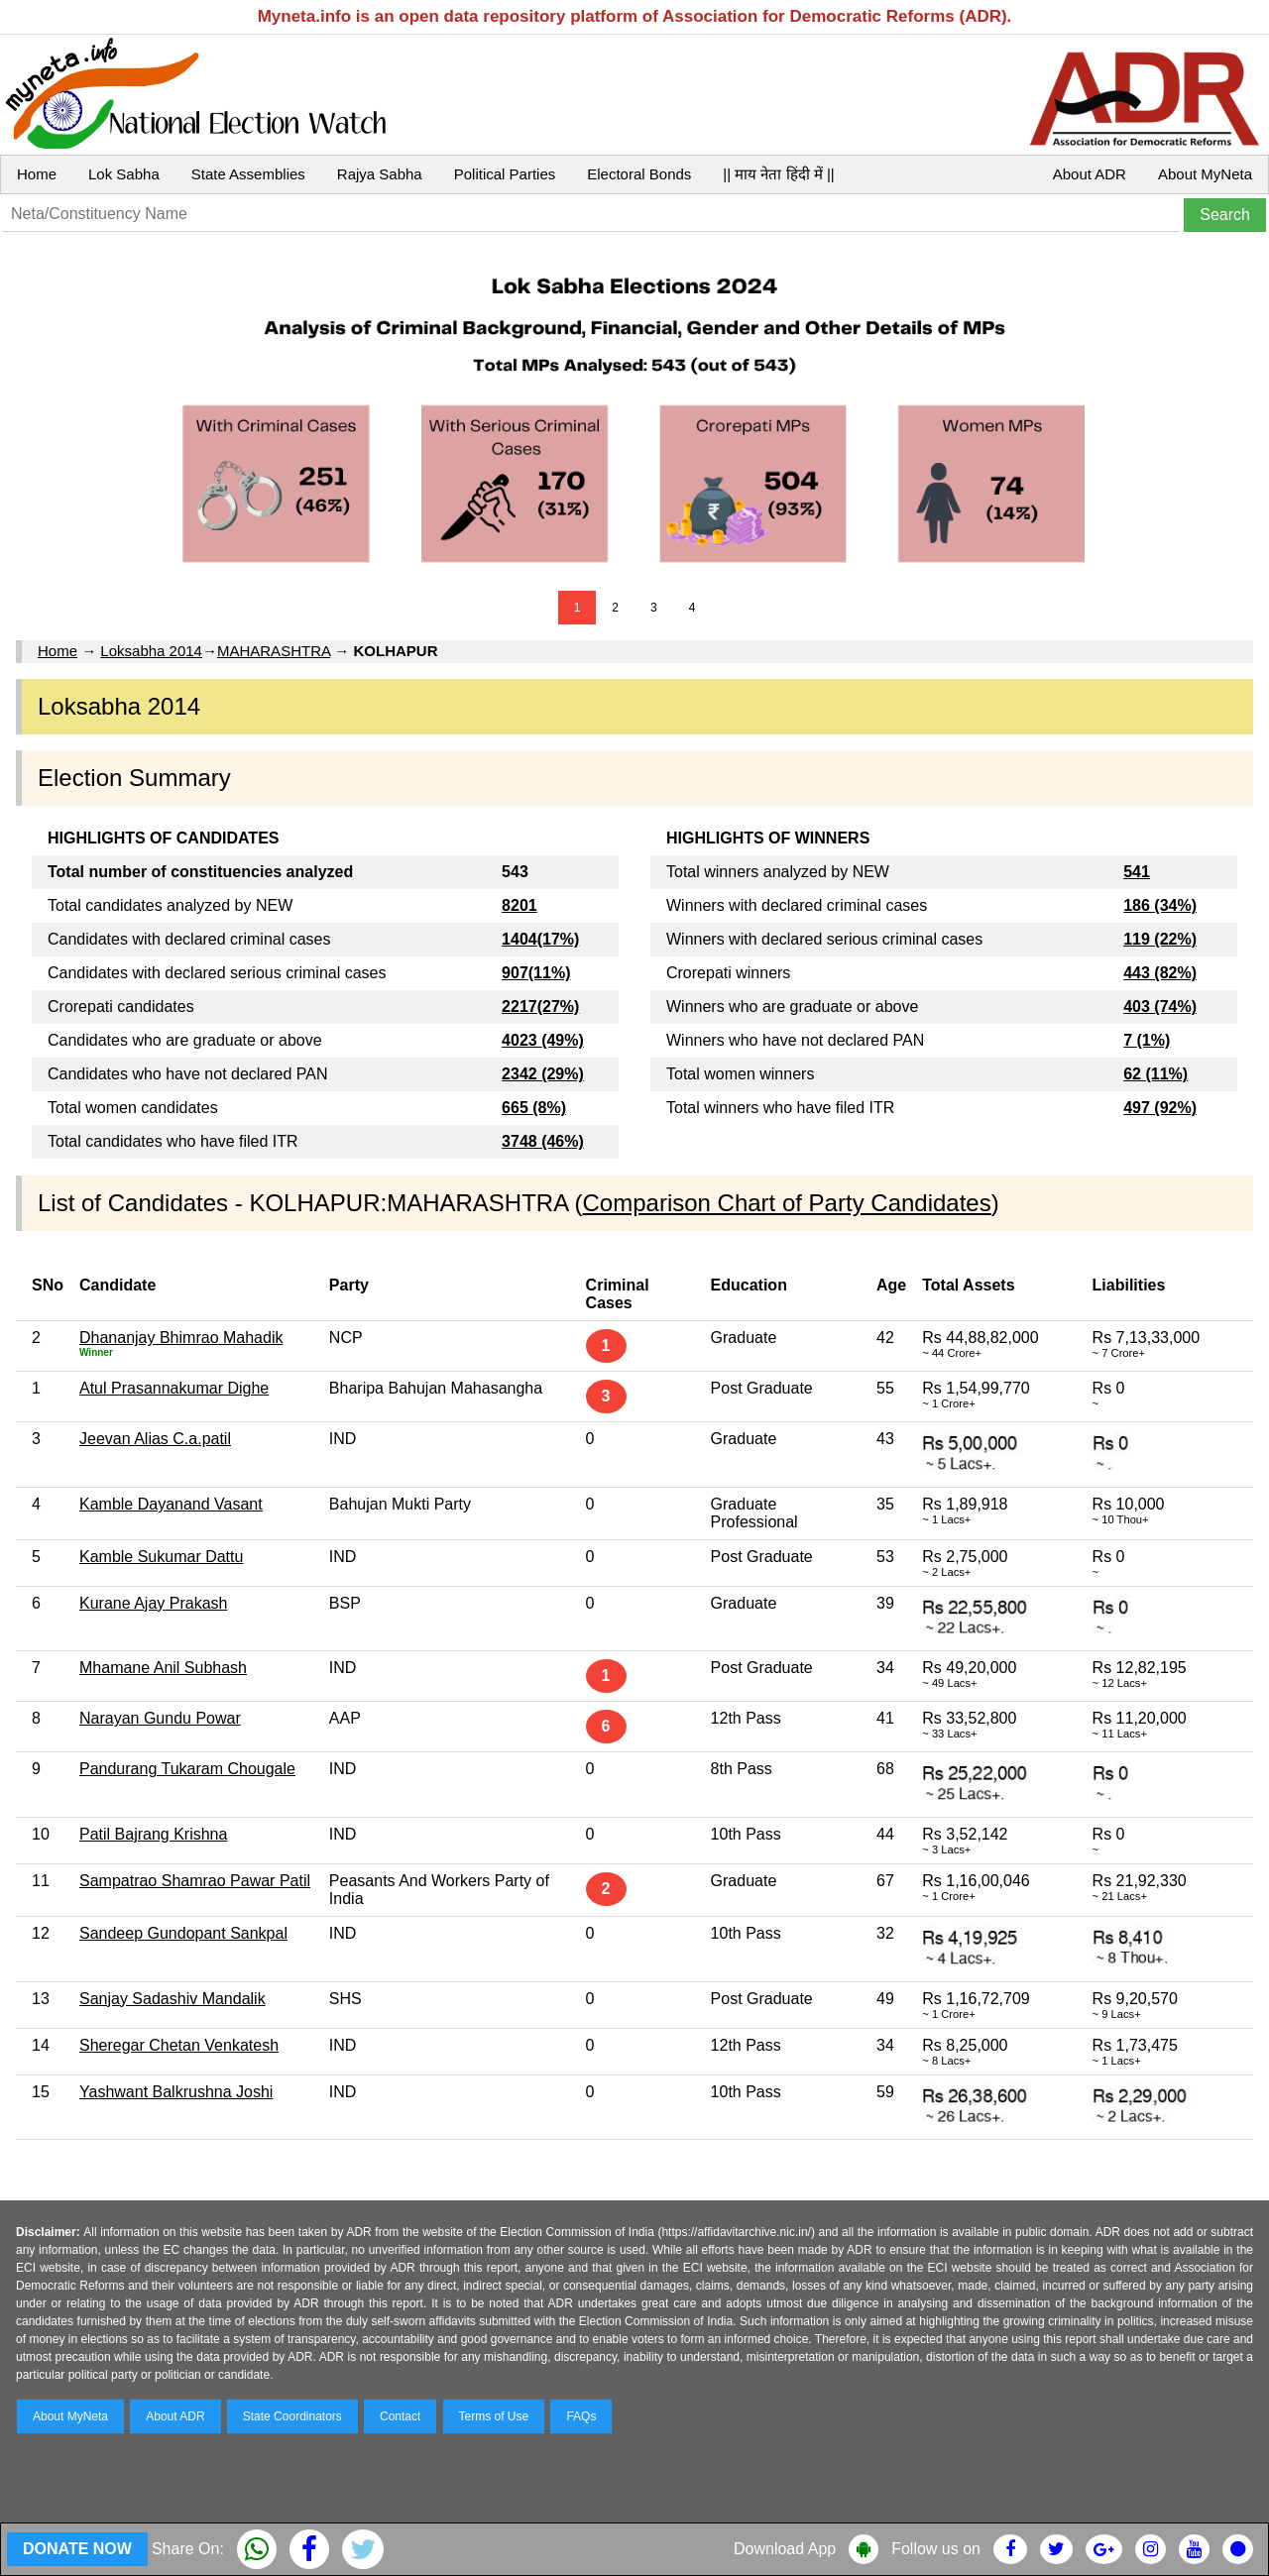 This screenshot has height=2576, width=1269. I want to click on MAHARASHTRA, so click(273, 650).